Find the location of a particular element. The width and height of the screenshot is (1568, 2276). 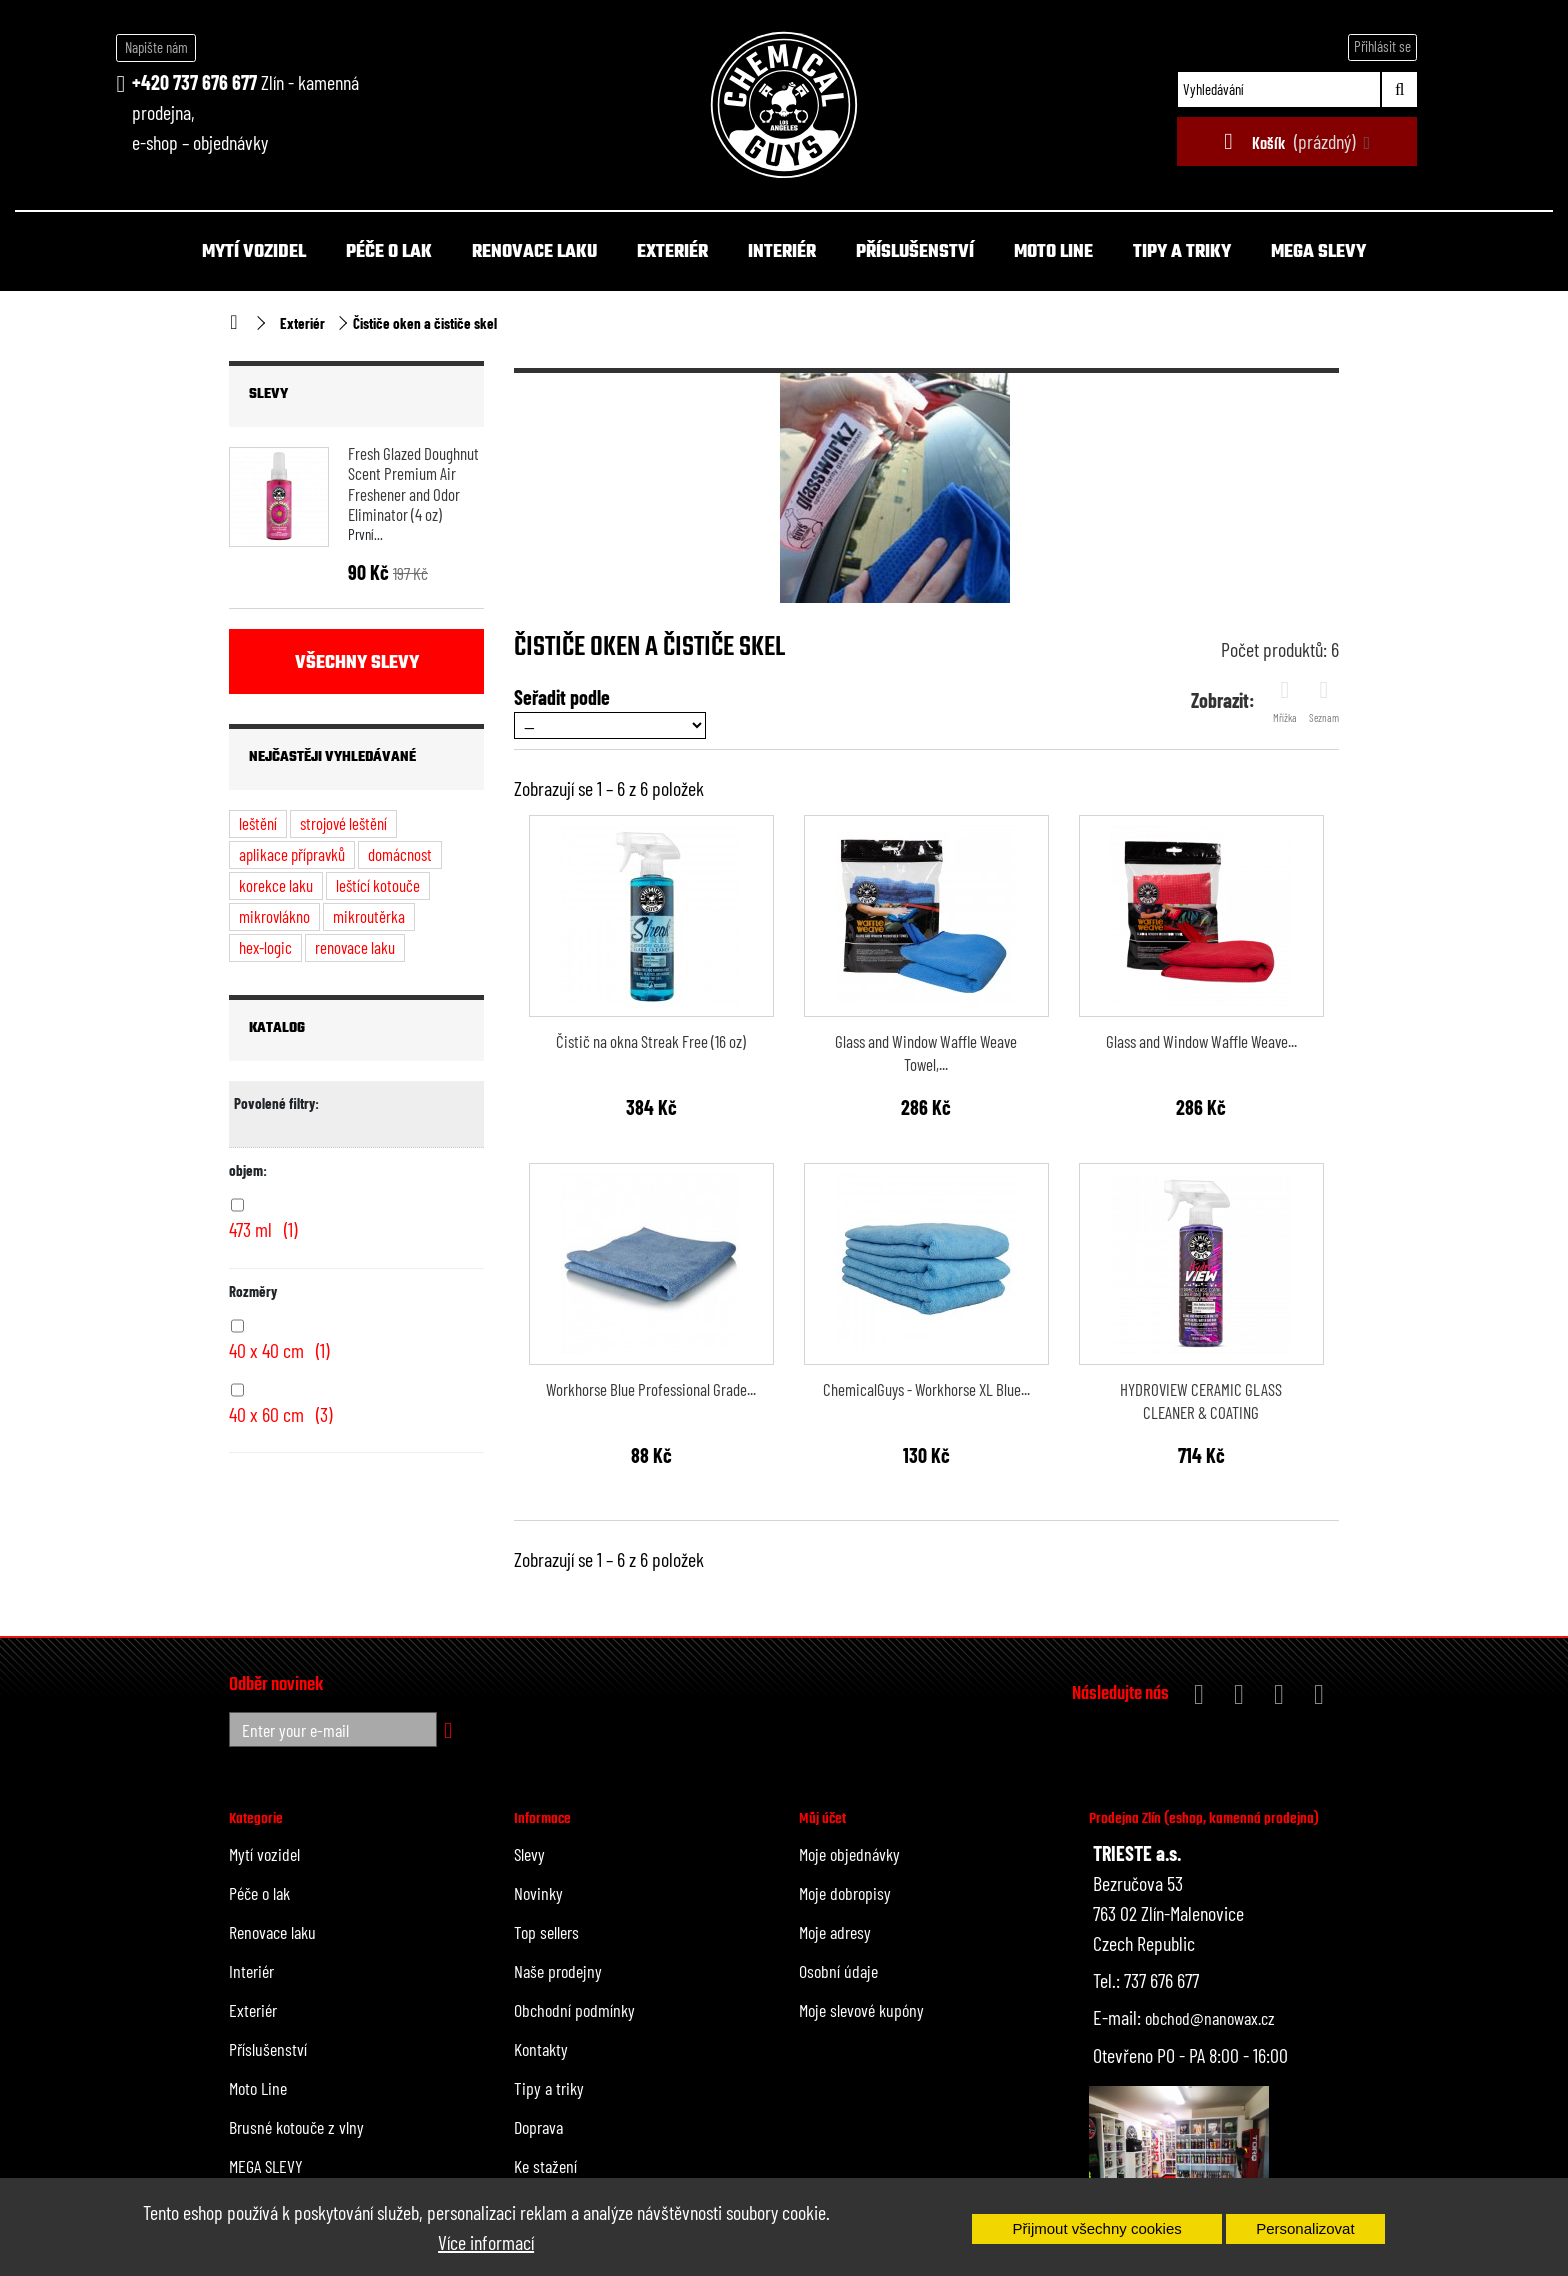

473 ml is located at coordinates (263, 1229).